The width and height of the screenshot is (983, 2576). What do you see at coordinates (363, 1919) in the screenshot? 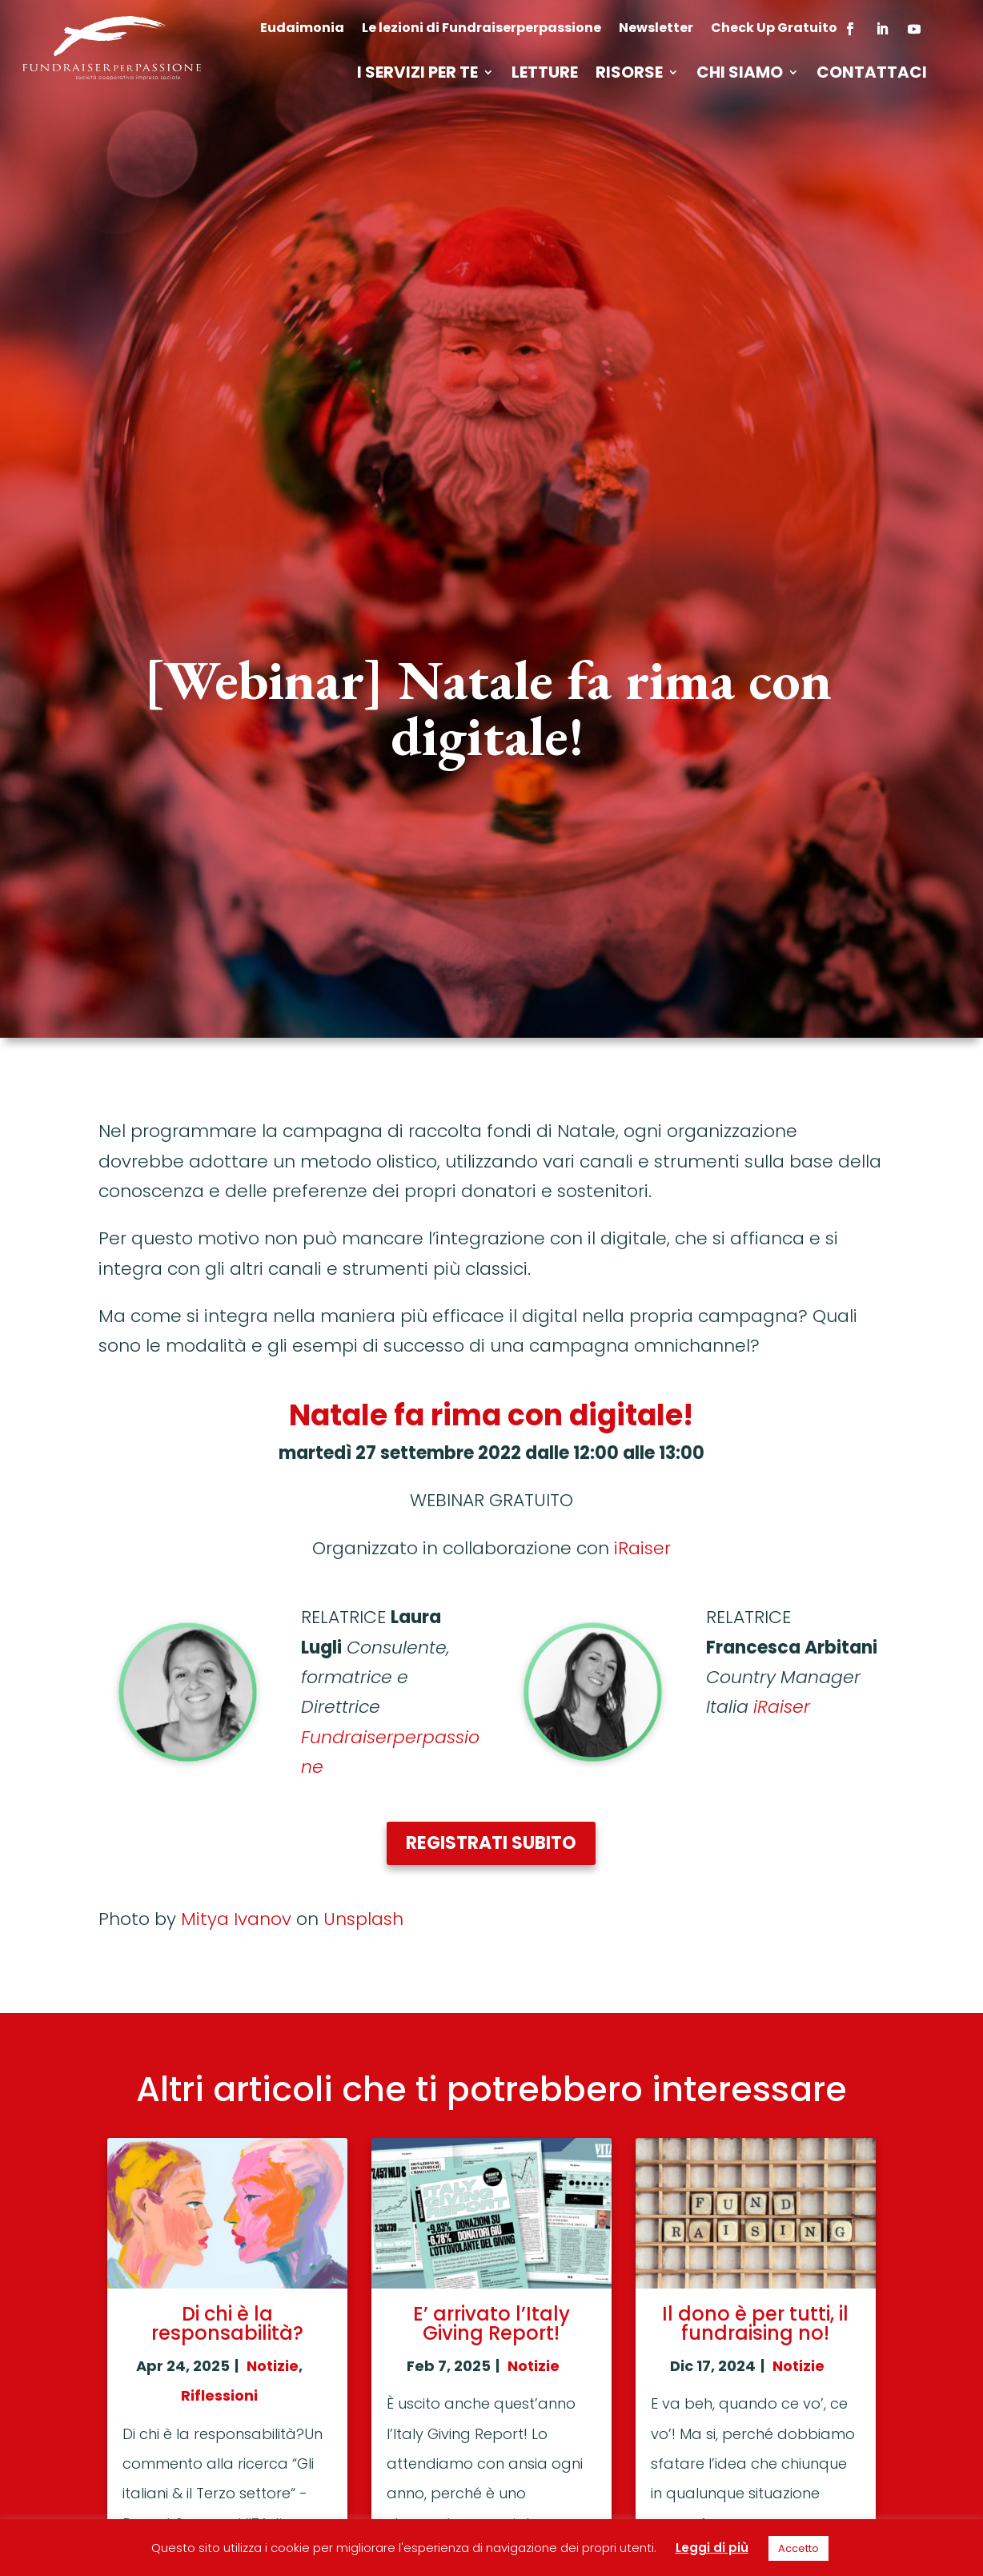
I see `Unsplash` at bounding box center [363, 1919].